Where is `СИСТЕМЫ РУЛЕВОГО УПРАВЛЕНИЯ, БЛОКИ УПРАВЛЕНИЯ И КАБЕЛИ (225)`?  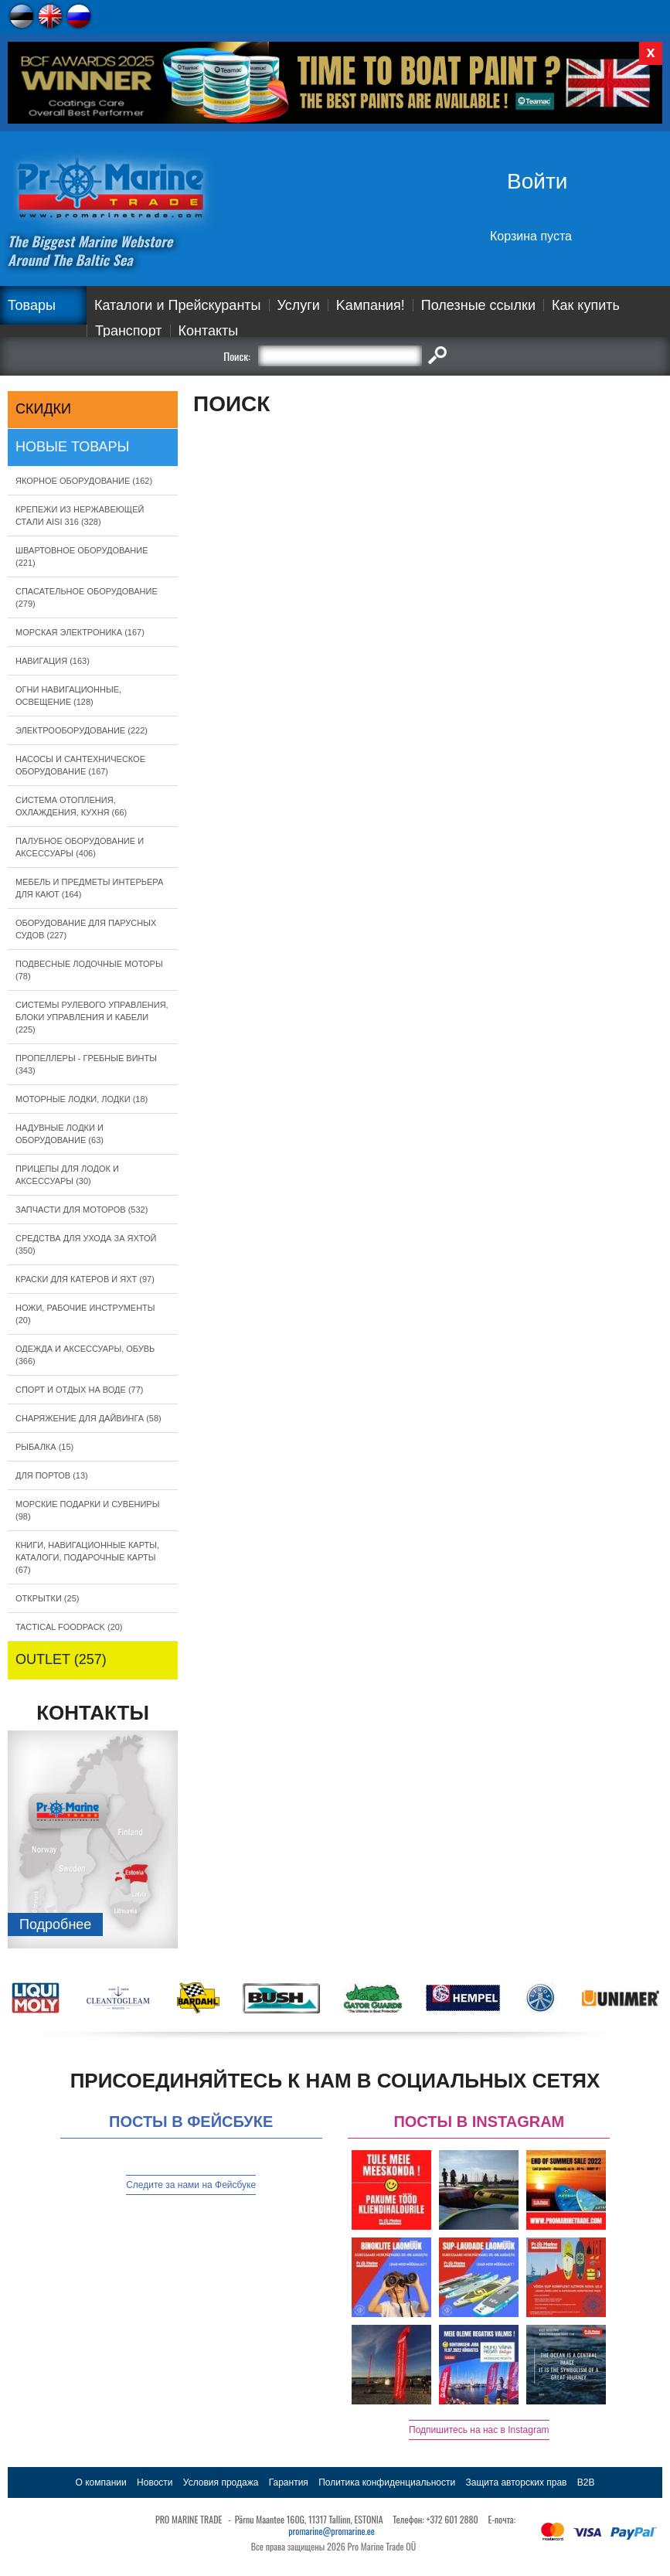
СИСТЕМЫ РУЛЕВОГО УПРАВЛЕНИЯ, БЛОКИ УПРАВЛЕНИЯ И КАБЕЛИ (225) is located at coordinates (91, 1017).